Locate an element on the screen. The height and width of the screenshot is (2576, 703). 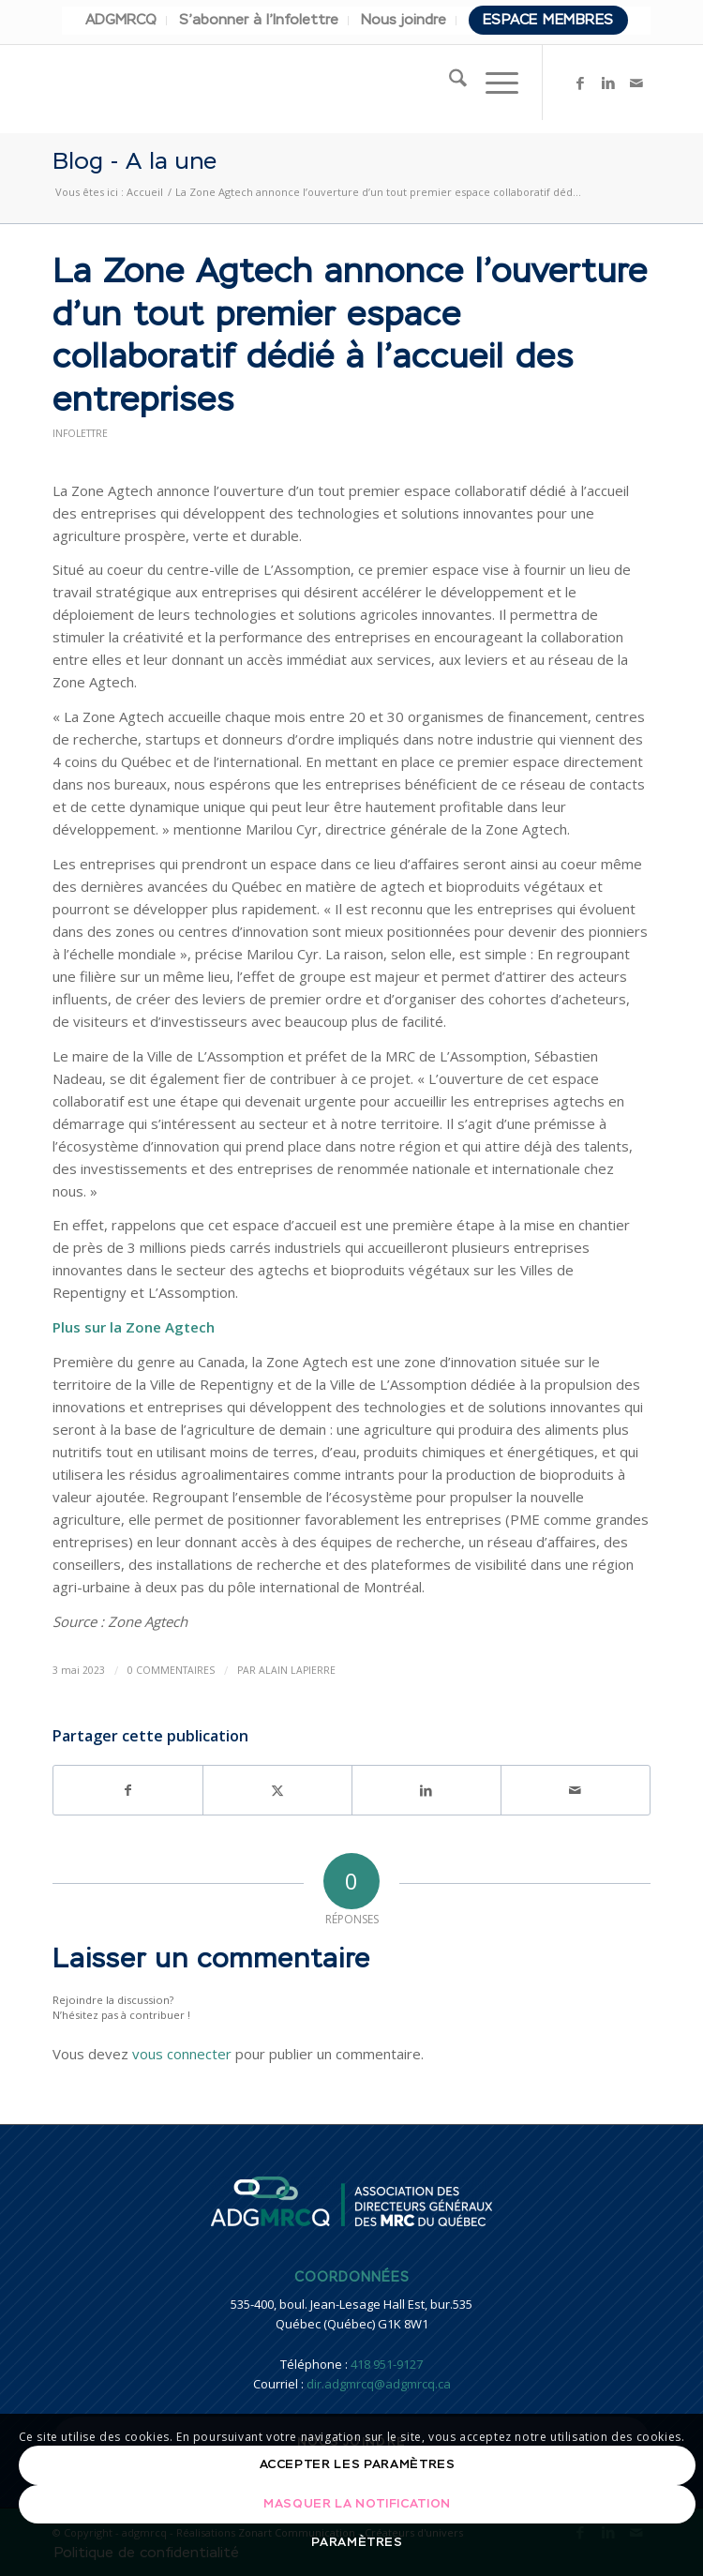
[Lien vers Facebook] is located at coordinates (580, 83).